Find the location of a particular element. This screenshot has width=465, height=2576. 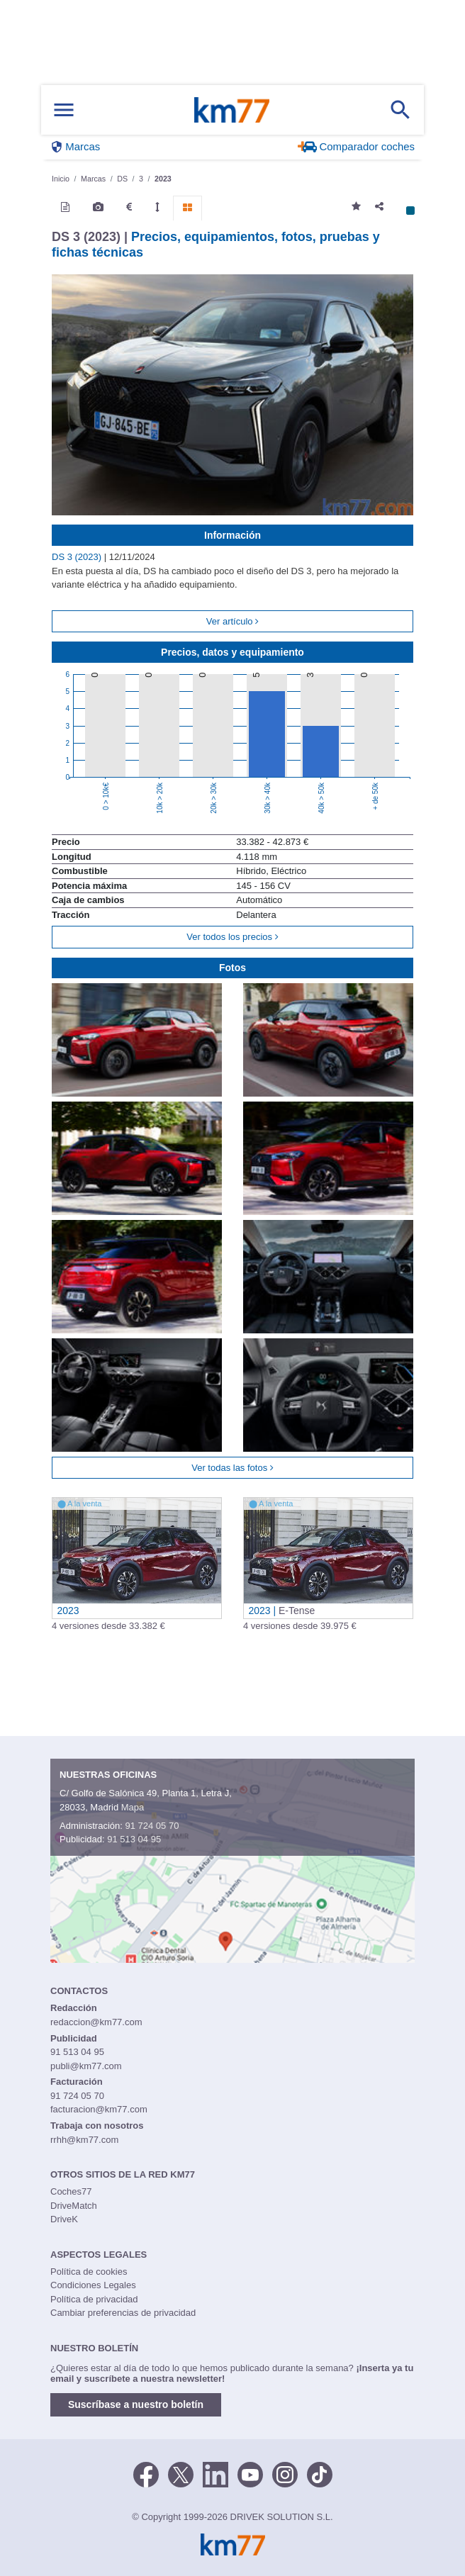

[Youtube] is located at coordinates (250, 2473).